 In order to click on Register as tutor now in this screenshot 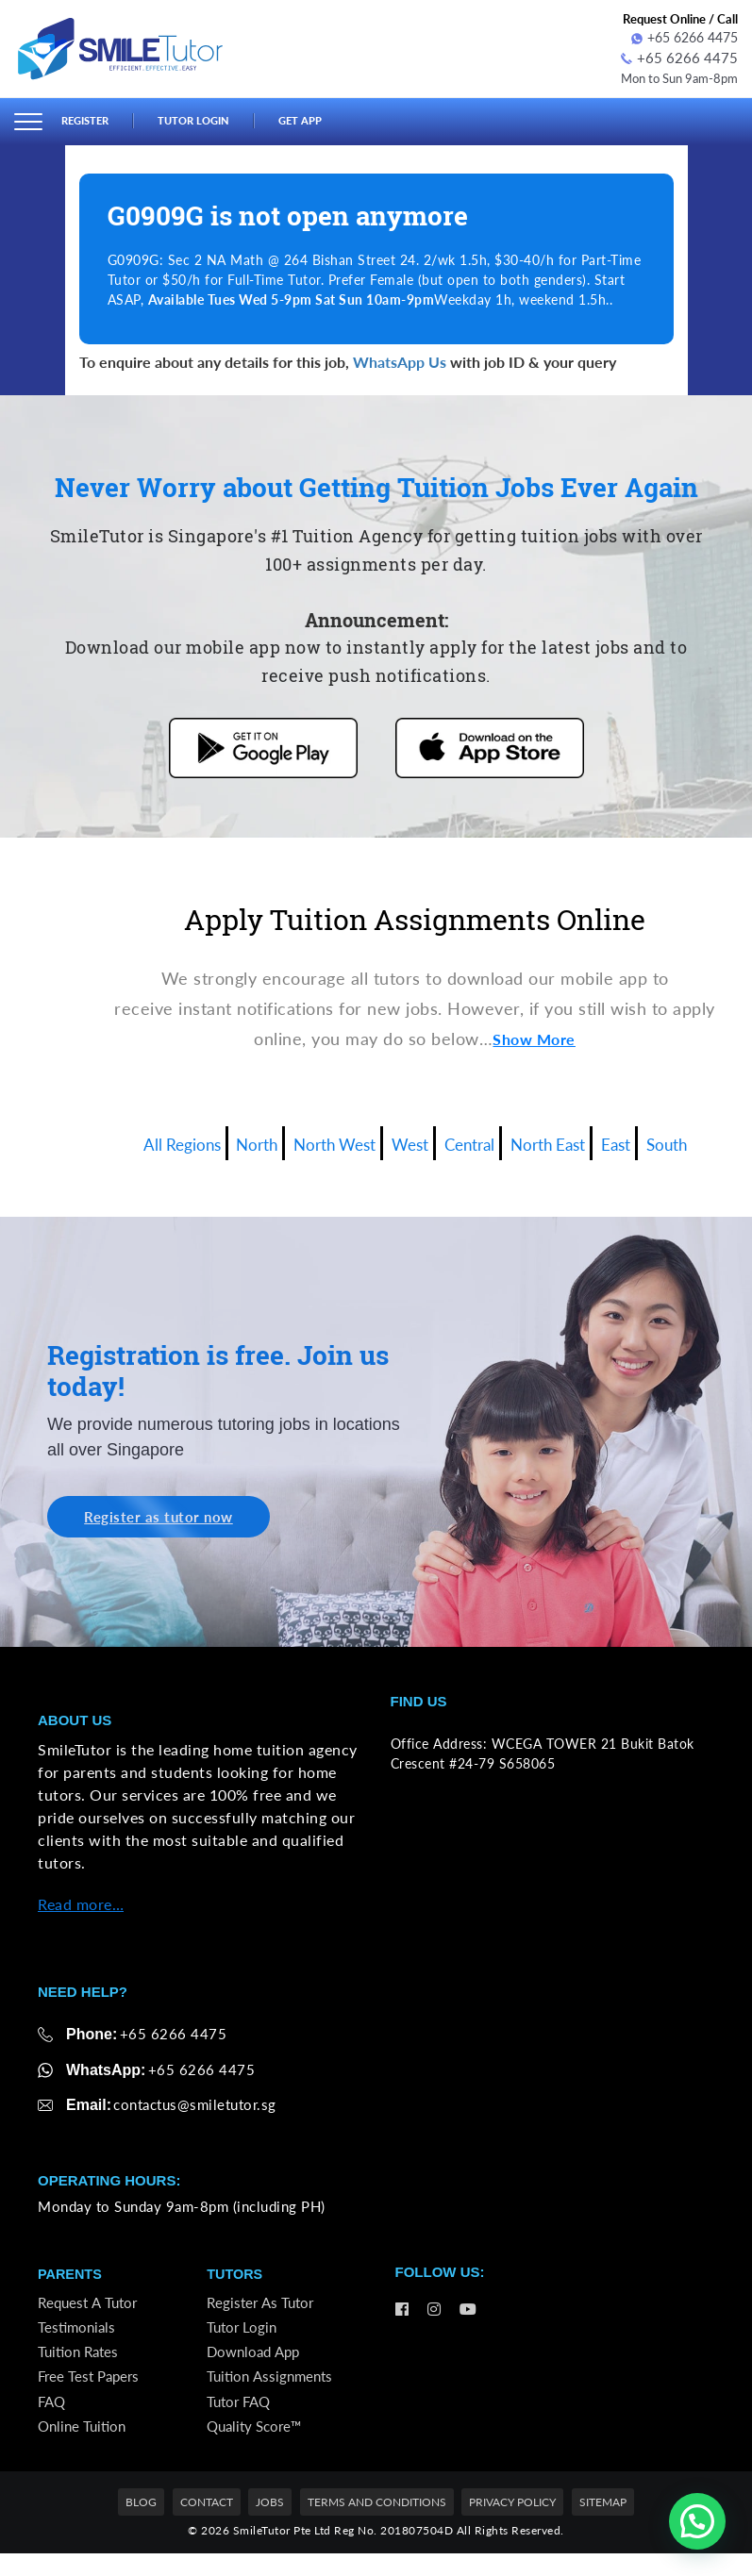, I will do `click(166, 1516)`.